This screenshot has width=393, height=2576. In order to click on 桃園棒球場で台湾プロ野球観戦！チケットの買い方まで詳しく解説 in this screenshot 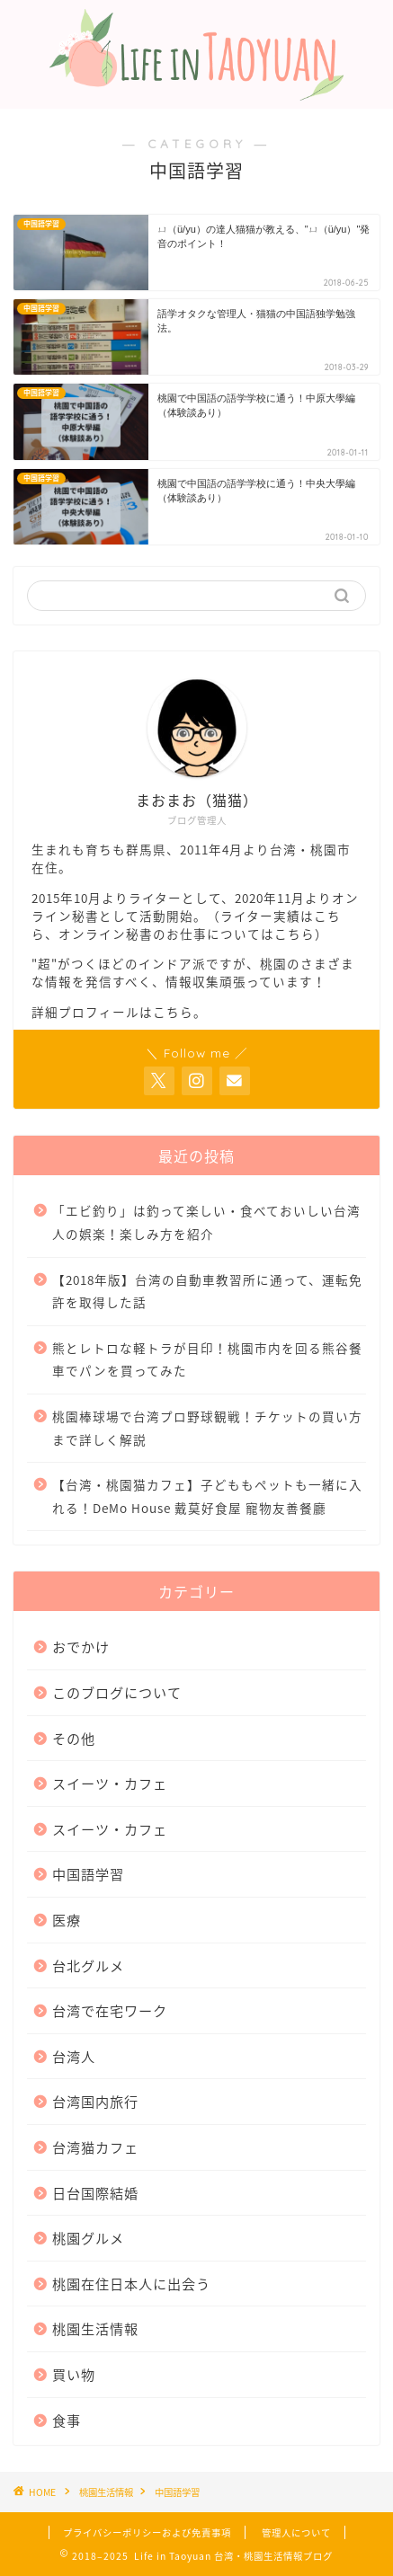, I will do `click(207, 1427)`.